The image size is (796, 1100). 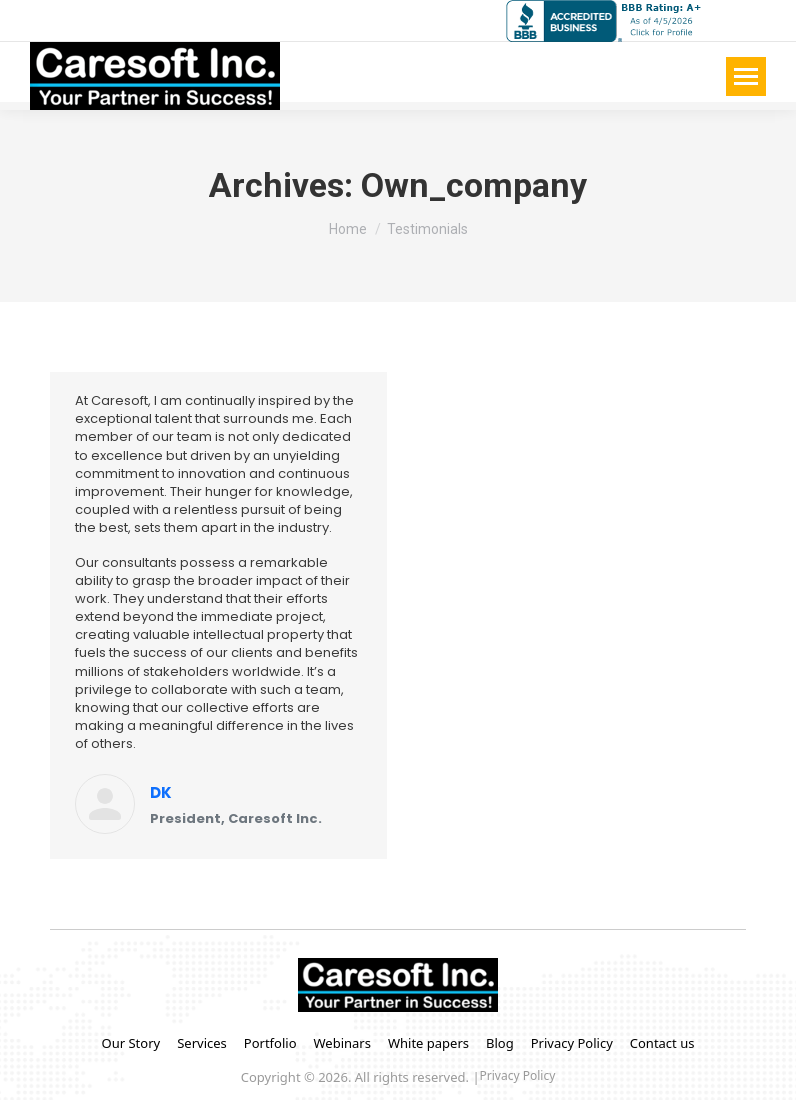 What do you see at coordinates (500, 1043) in the screenshot?
I see `Blog` at bounding box center [500, 1043].